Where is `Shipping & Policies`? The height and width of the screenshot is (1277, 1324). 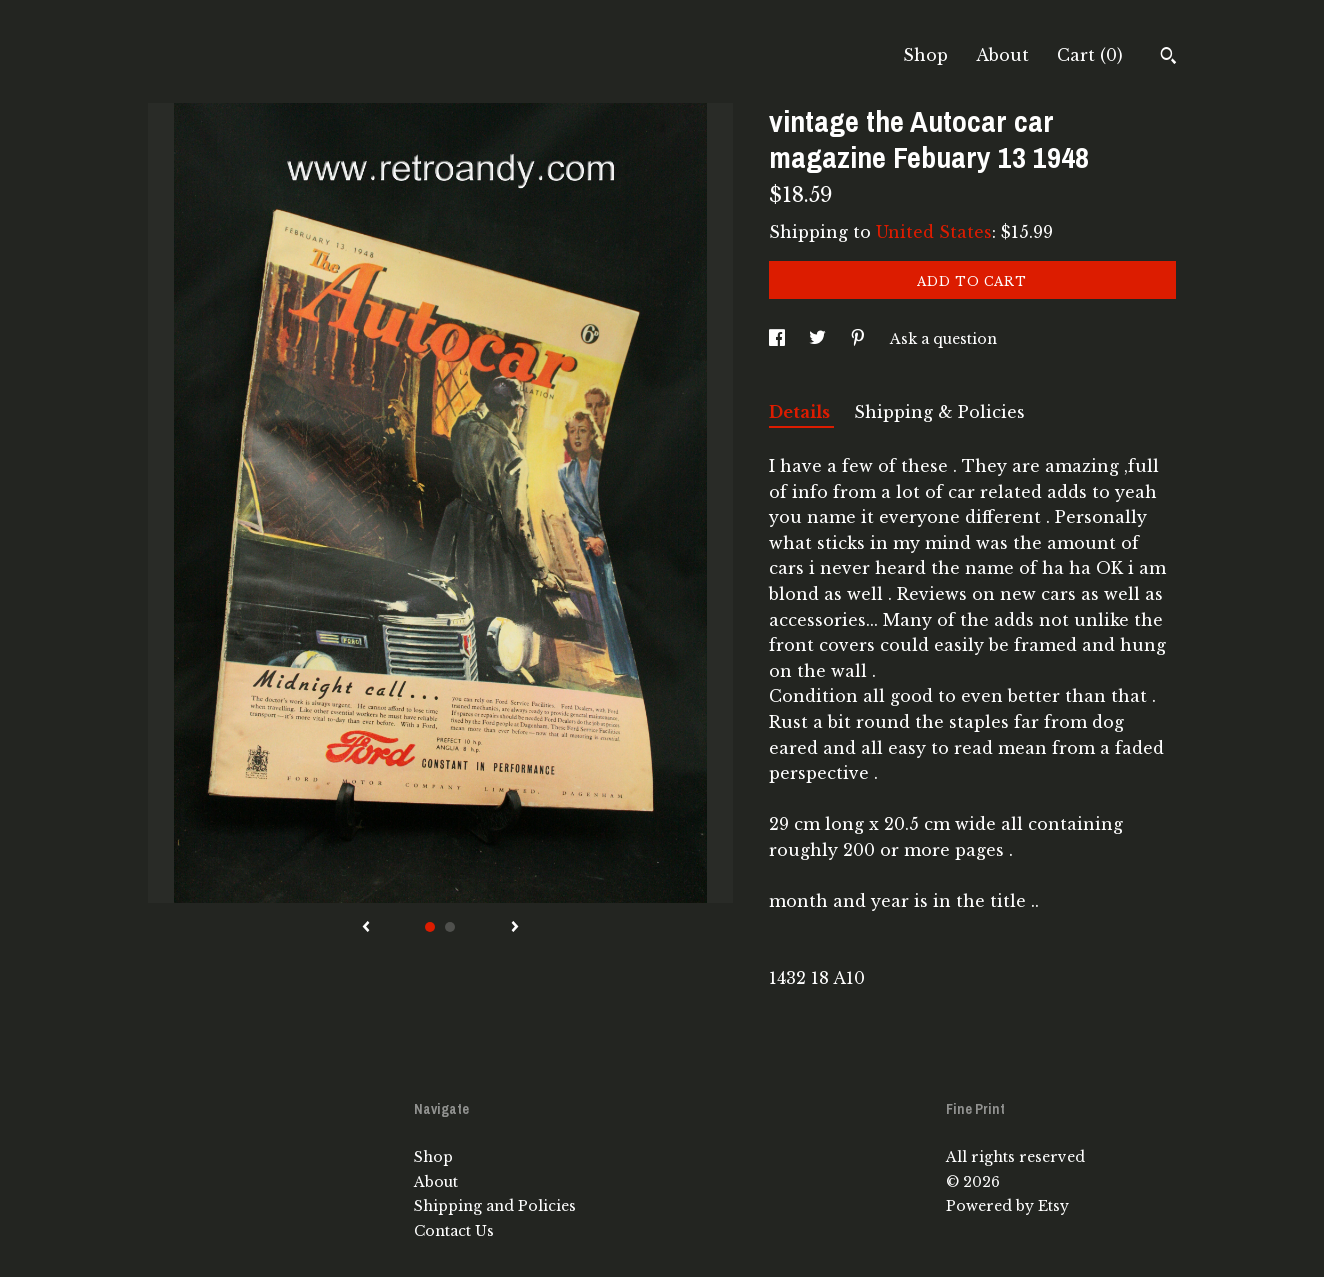 Shipping & Policies is located at coordinates (939, 412).